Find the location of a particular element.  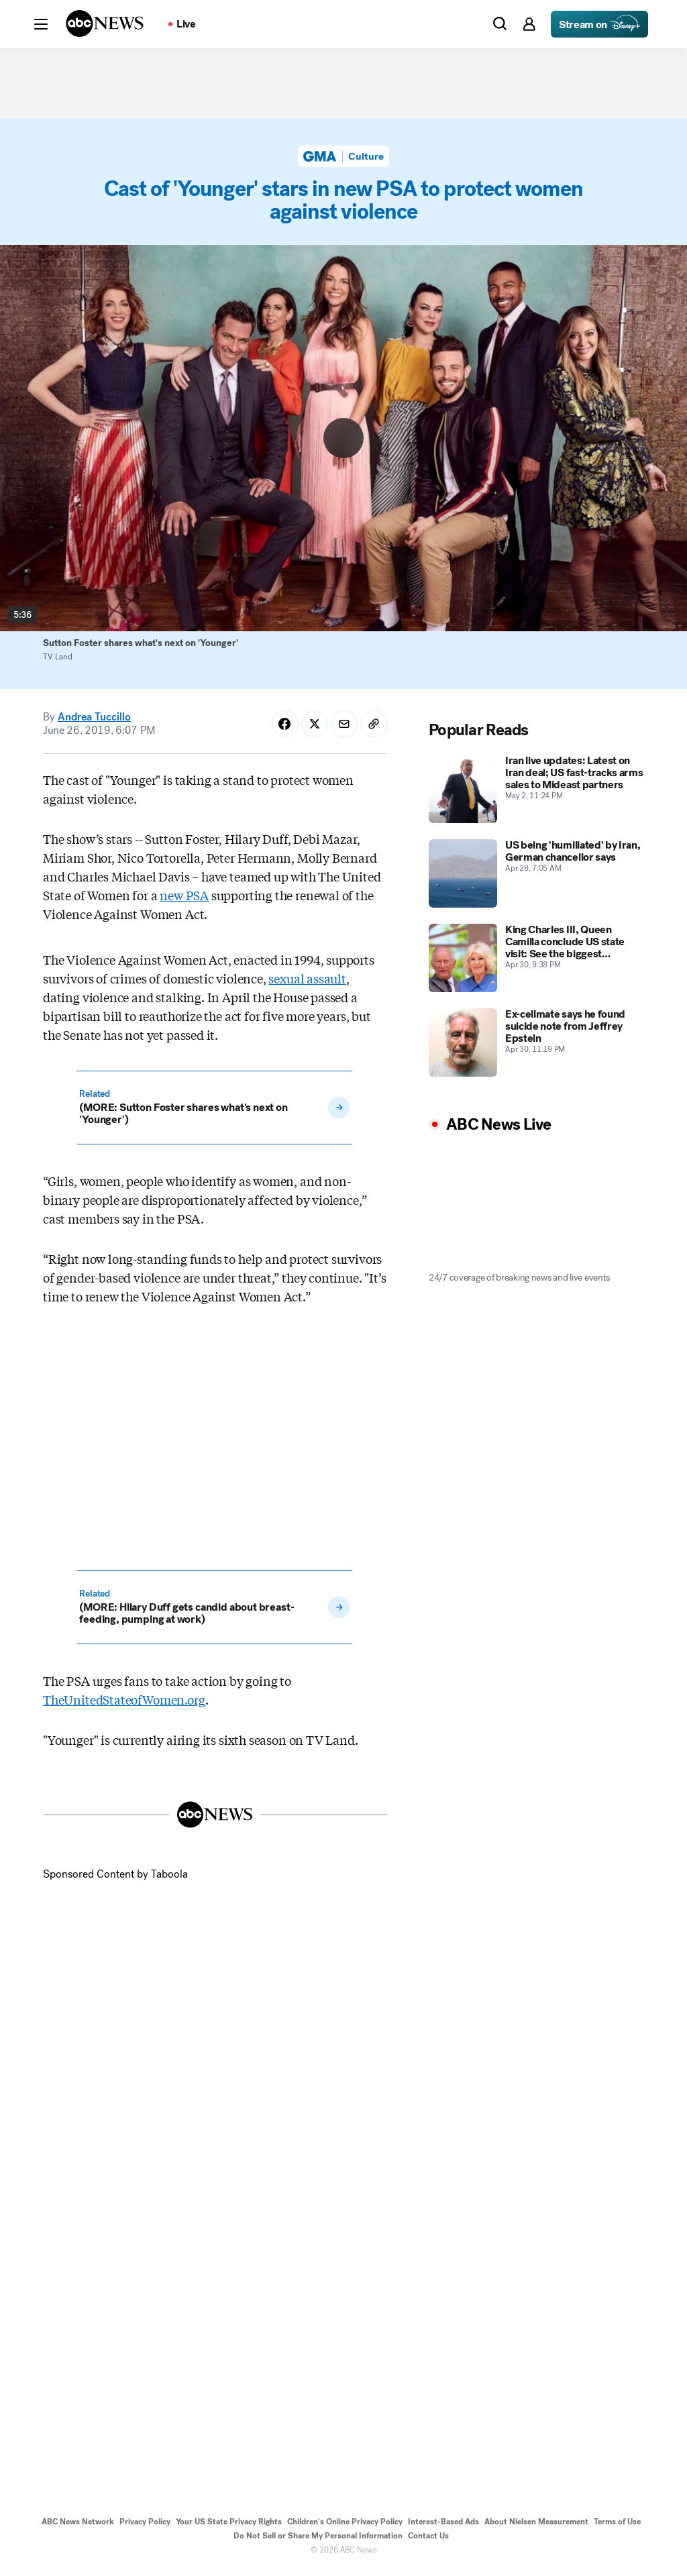

ABC News Network is located at coordinates (78, 2527).